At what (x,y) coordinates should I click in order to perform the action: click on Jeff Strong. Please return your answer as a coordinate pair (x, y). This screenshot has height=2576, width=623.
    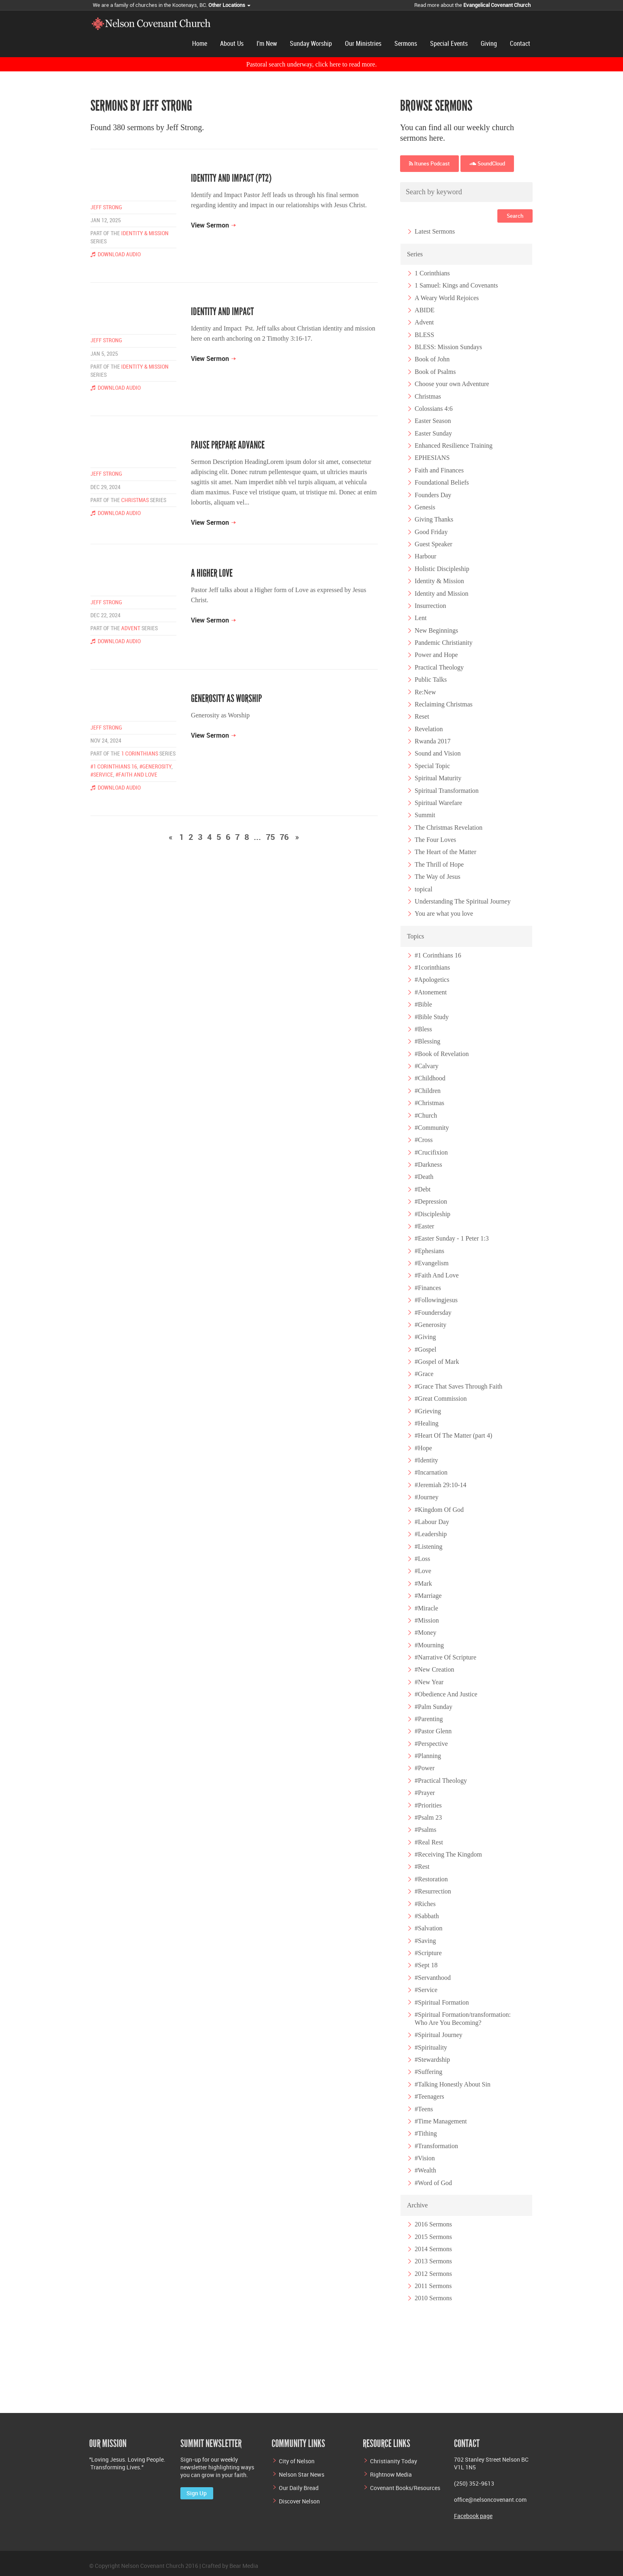
    Looking at the image, I should click on (106, 207).